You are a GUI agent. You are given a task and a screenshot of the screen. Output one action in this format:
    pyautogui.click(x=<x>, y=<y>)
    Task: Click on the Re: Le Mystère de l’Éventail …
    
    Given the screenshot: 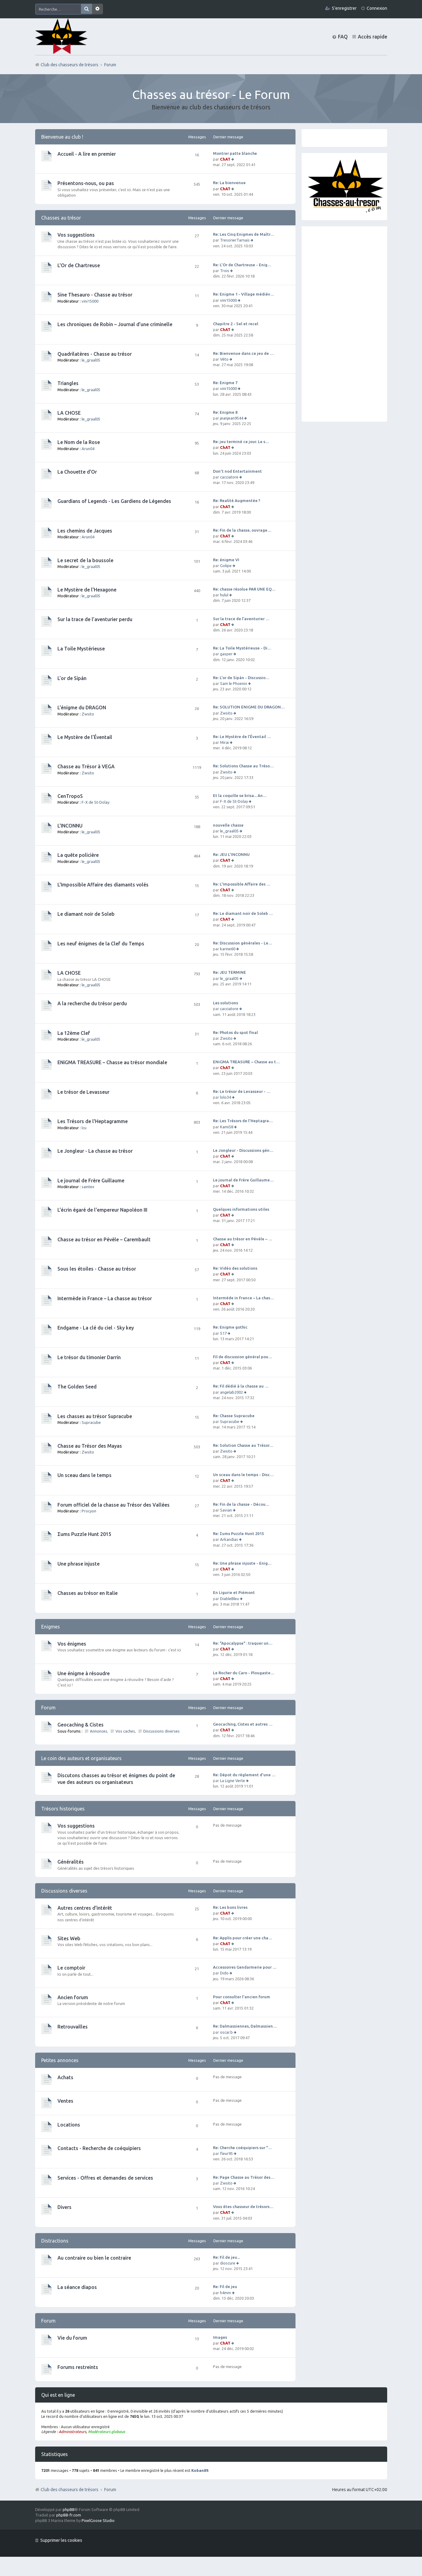 What is the action you would take?
    pyautogui.click(x=242, y=736)
    